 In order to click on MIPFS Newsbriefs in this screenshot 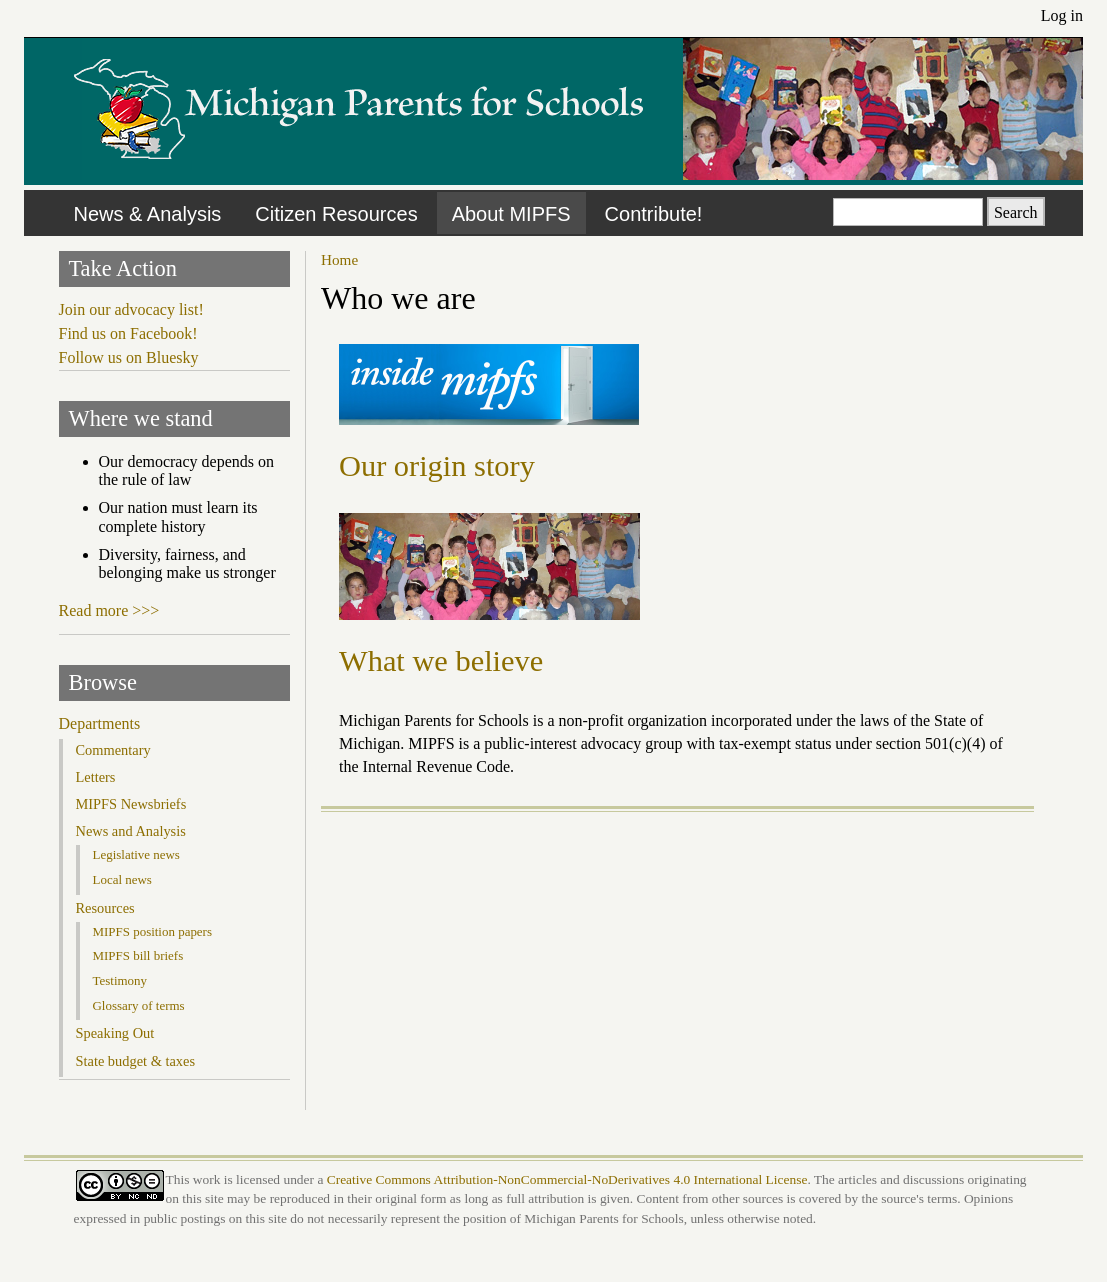, I will do `click(131, 804)`.